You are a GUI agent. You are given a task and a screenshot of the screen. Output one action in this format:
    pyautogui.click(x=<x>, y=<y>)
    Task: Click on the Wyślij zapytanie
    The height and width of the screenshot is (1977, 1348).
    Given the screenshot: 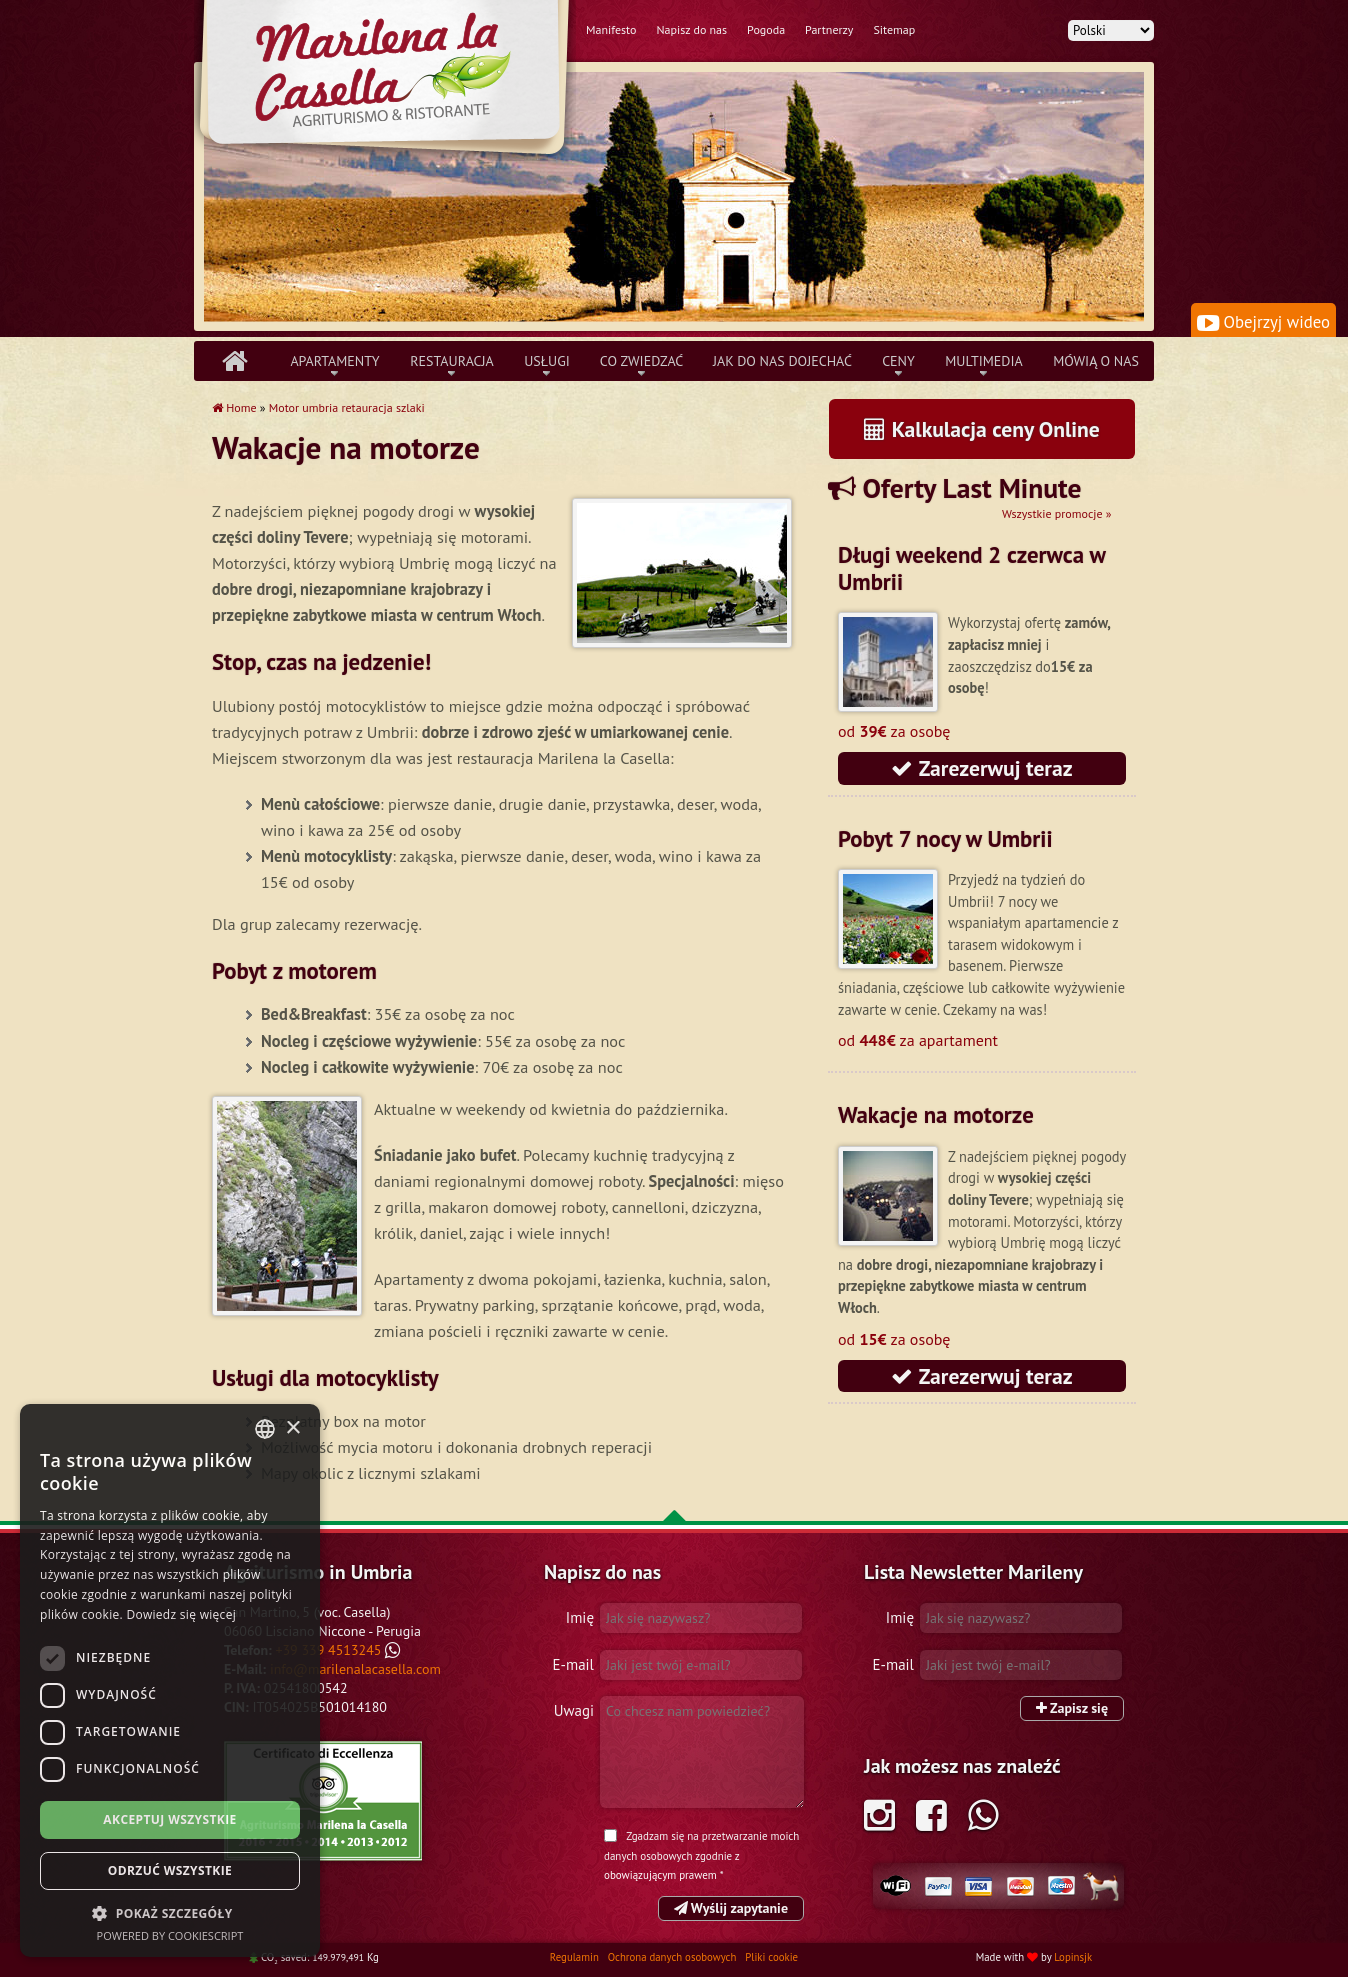 What is the action you would take?
    pyautogui.click(x=731, y=1908)
    